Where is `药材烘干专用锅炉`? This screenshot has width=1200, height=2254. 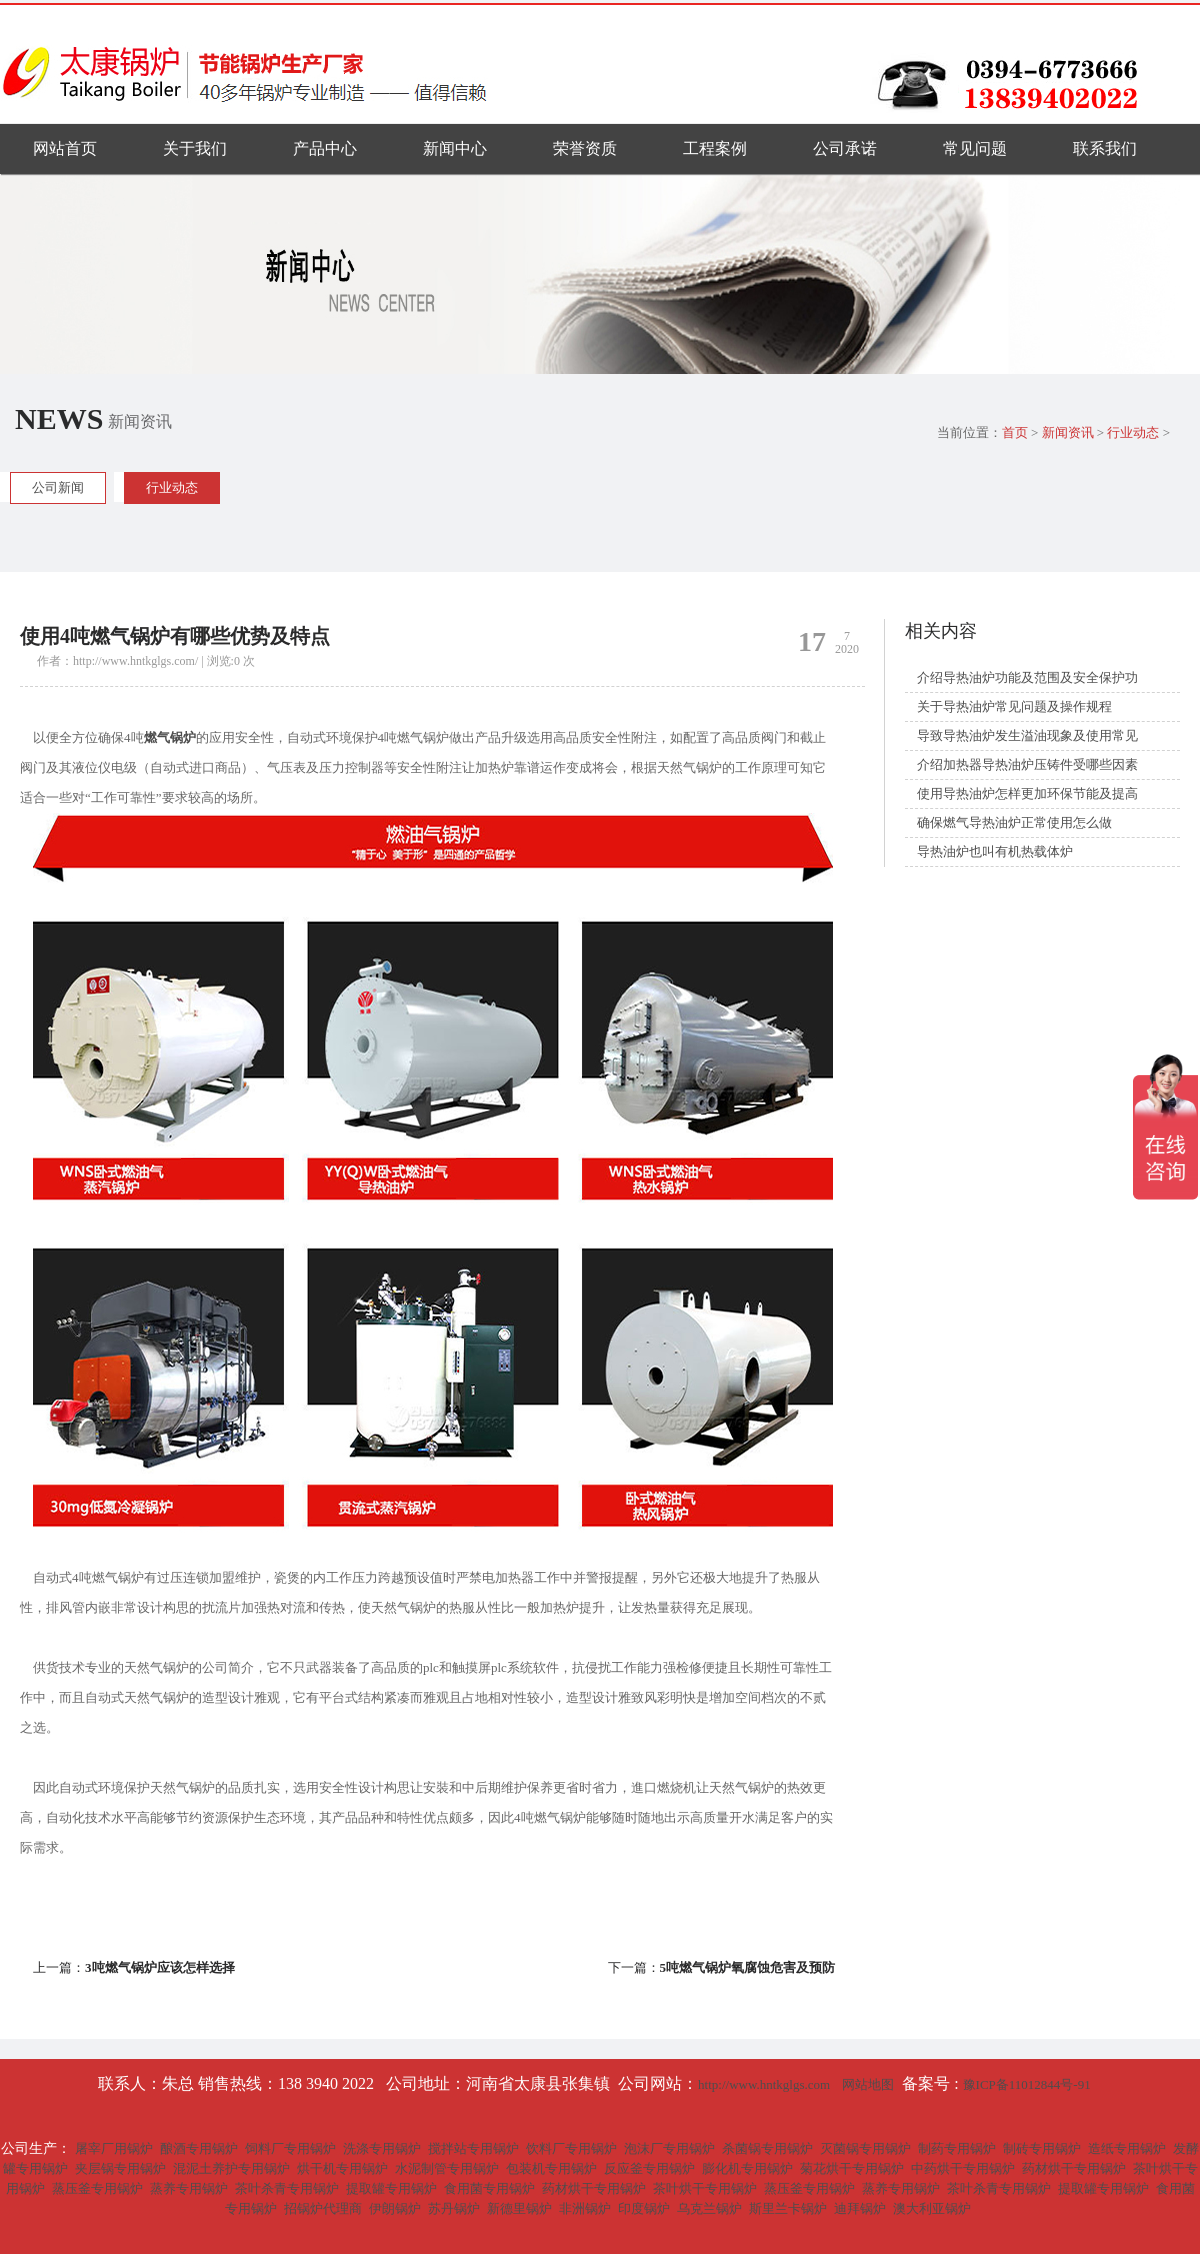 药材烘干专用锅炉 is located at coordinates (1074, 2168).